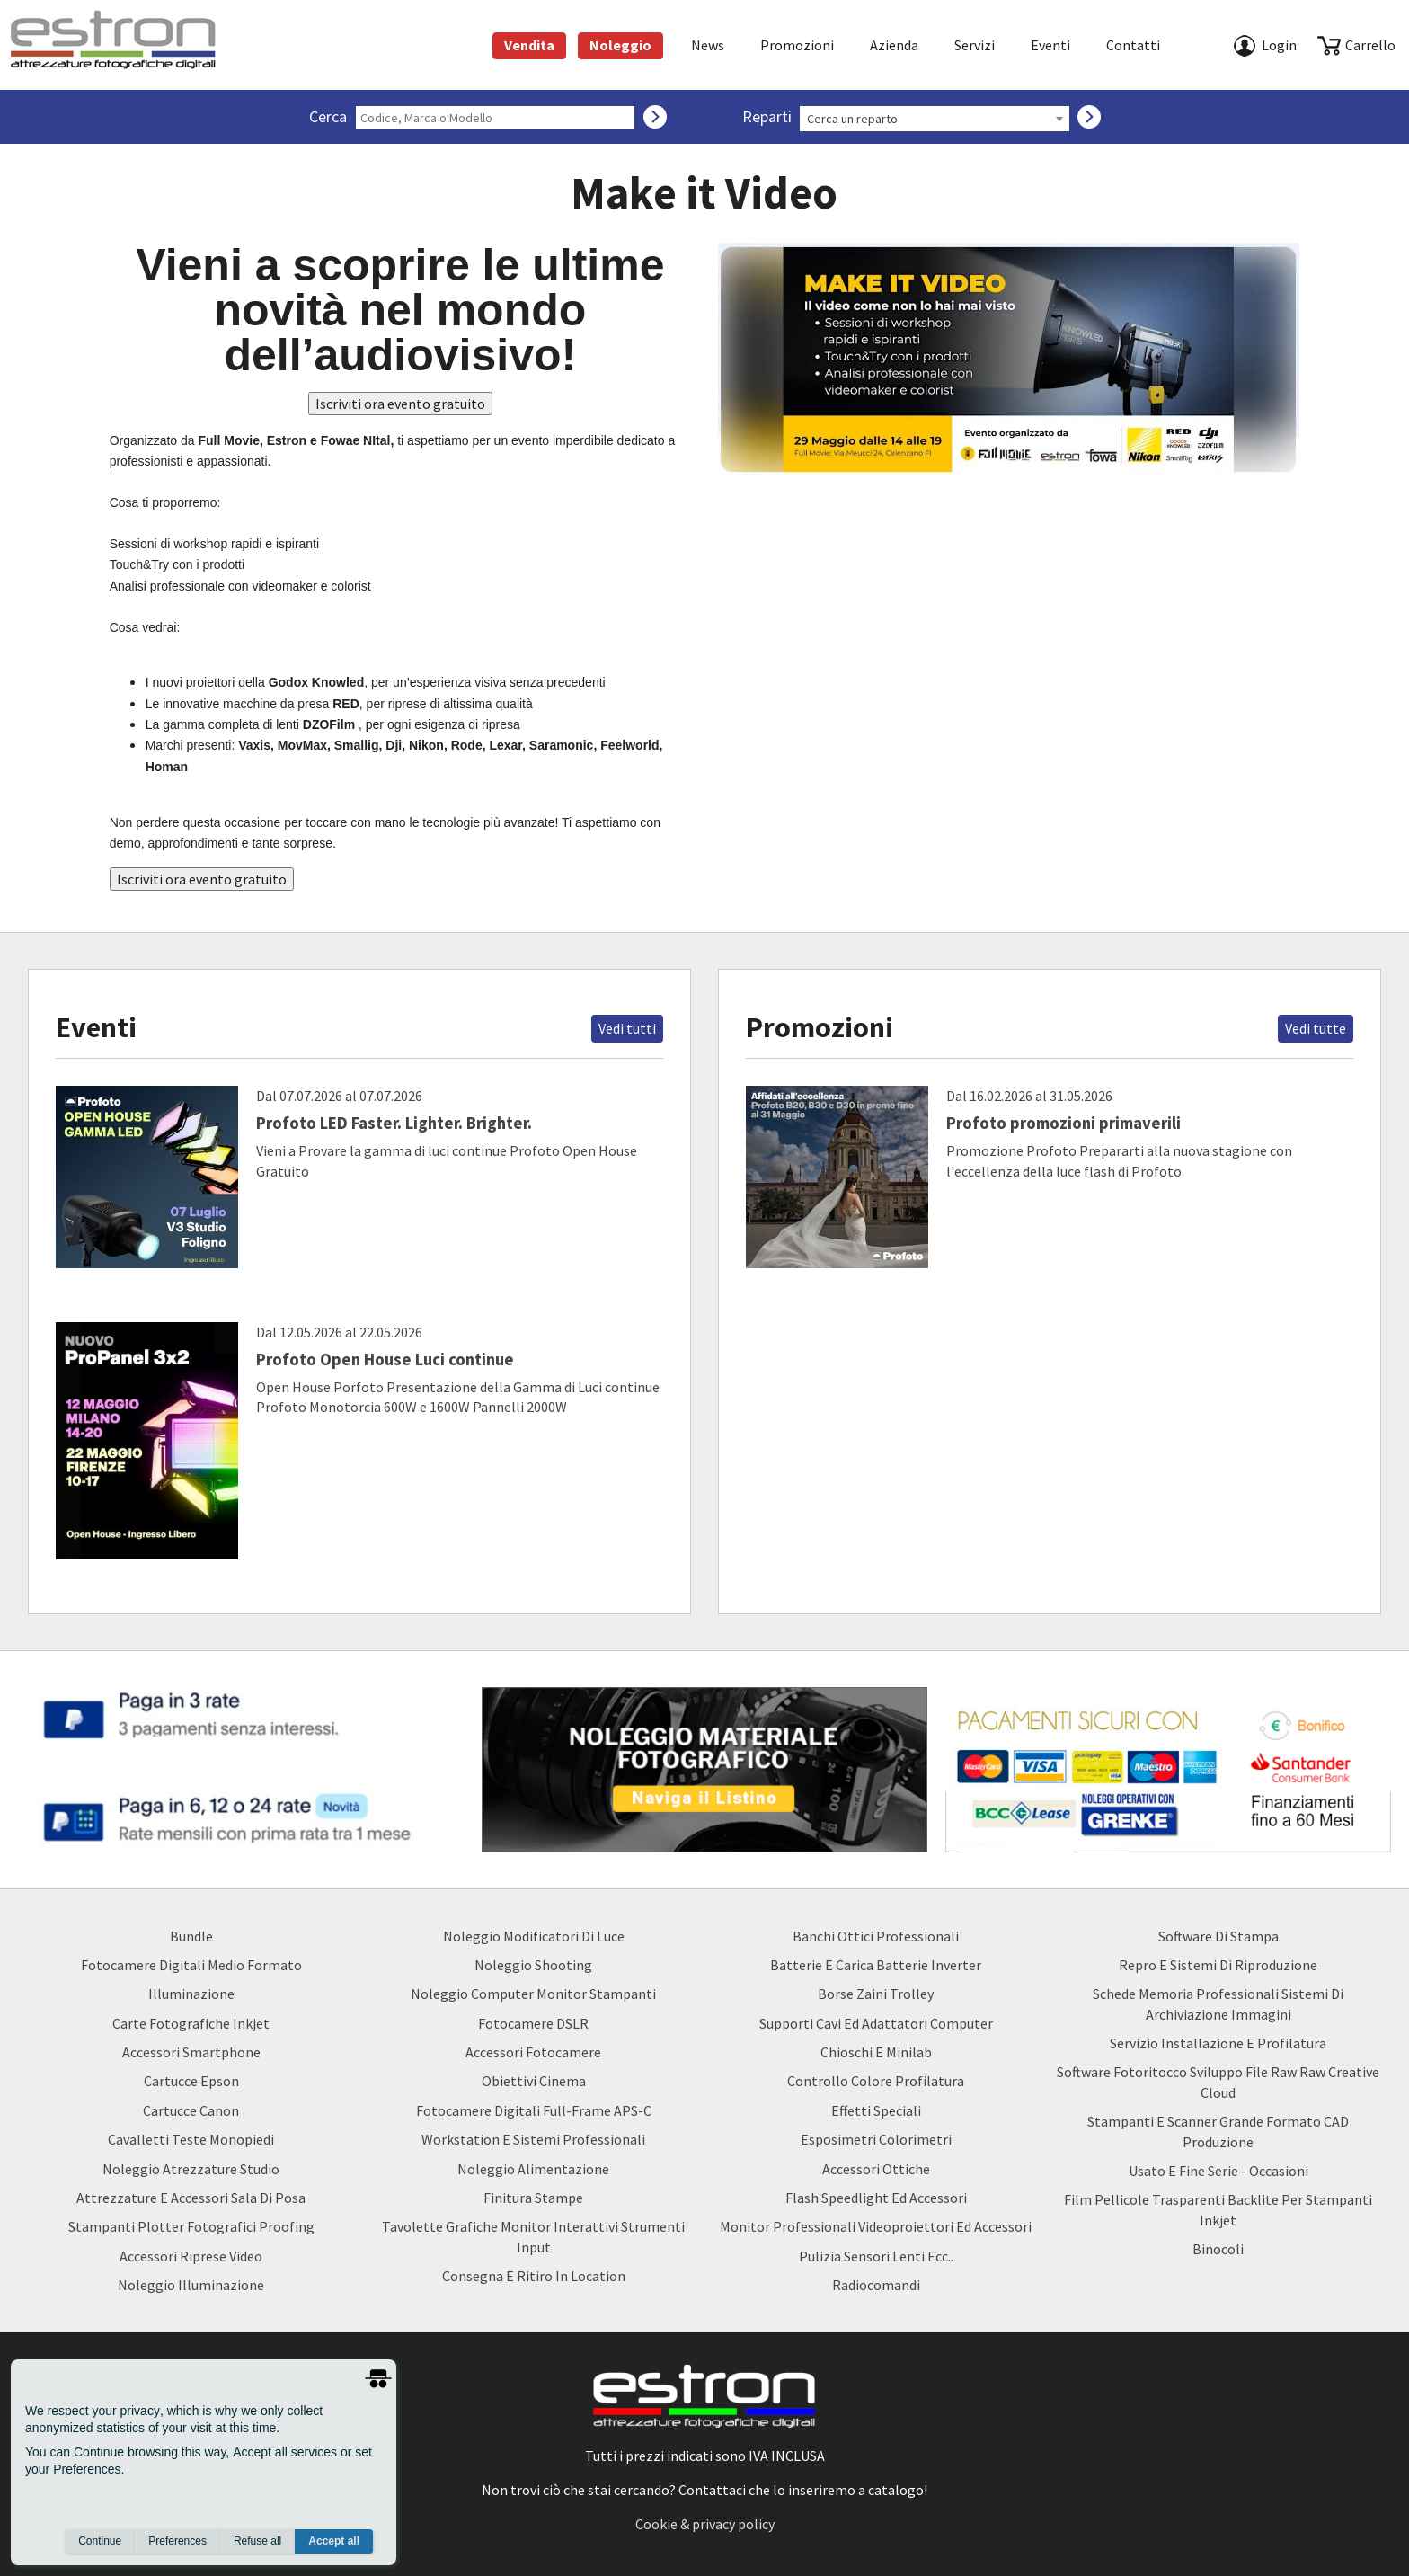 The height and width of the screenshot is (2576, 1409). I want to click on Refuse all, so click(257, 2541).